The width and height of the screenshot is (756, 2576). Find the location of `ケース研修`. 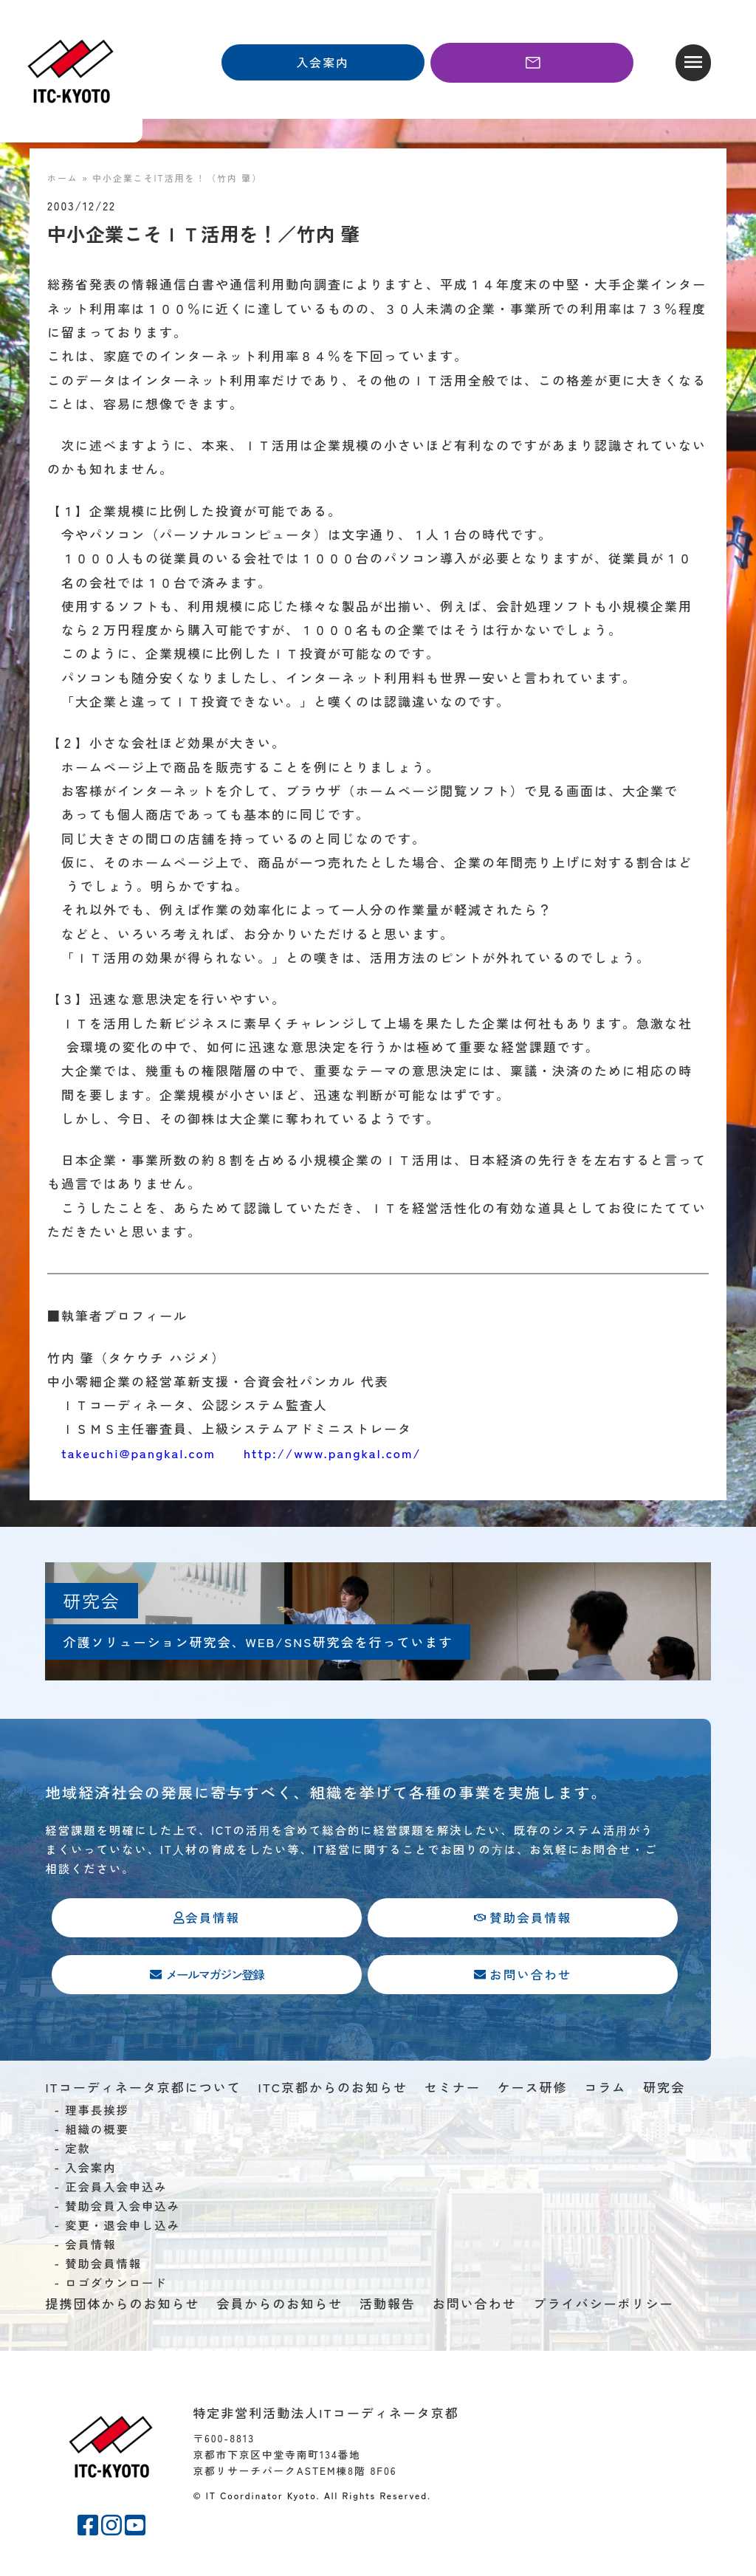

ケース研修 is located at coordinates (533, 2090).